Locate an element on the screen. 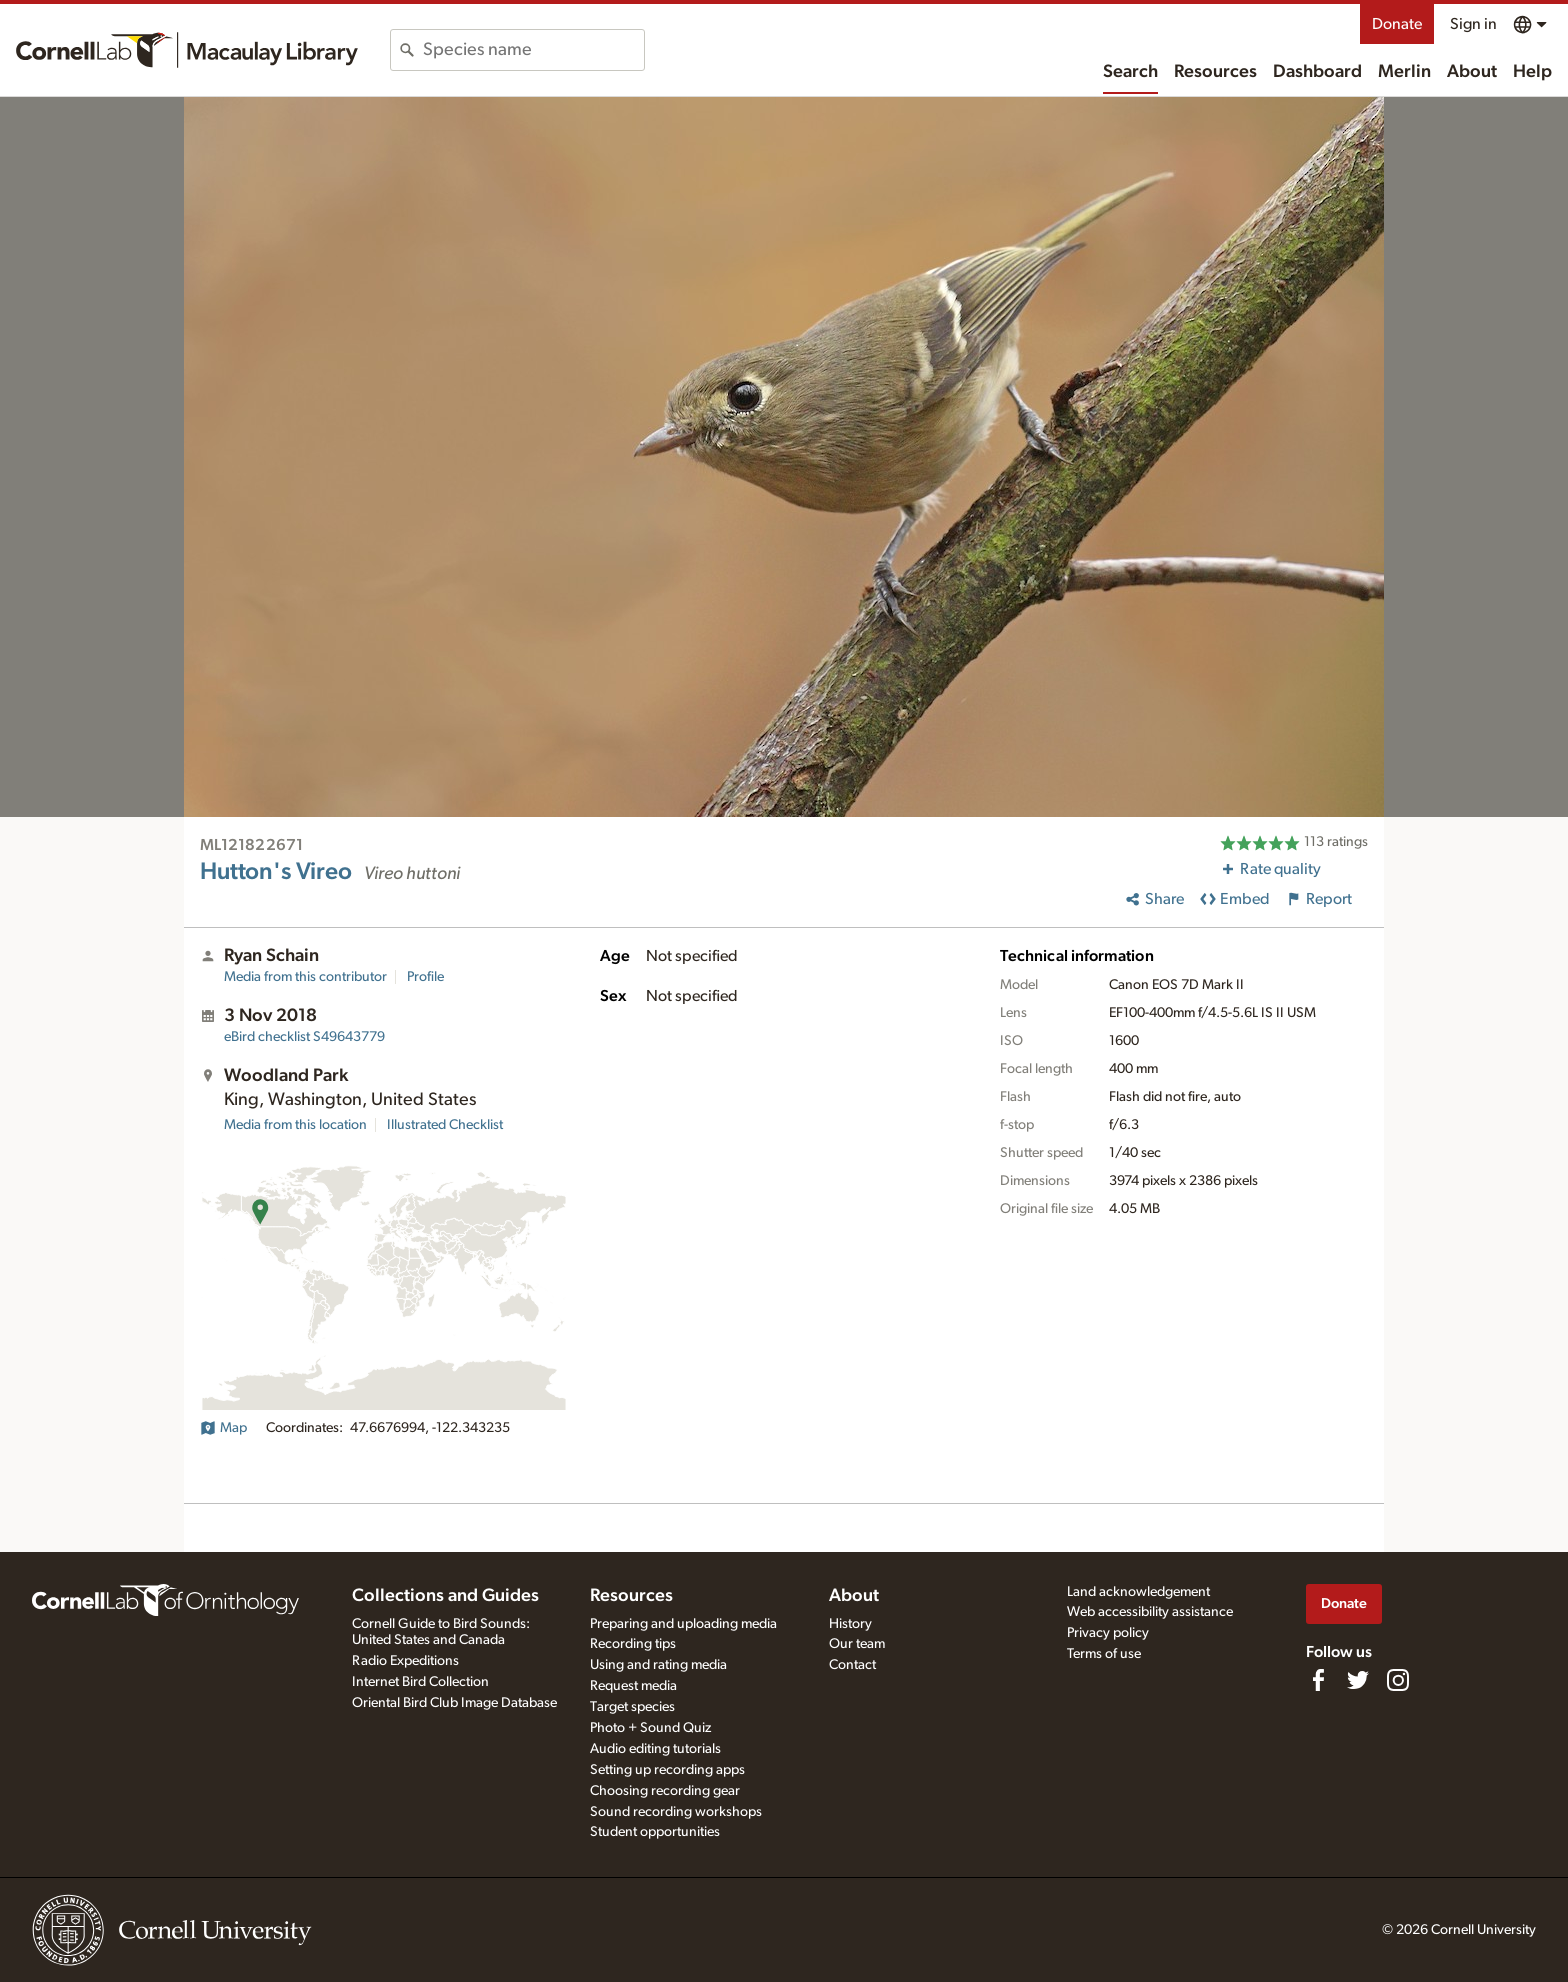  Dashboard is located at coordinates (1317, 72).